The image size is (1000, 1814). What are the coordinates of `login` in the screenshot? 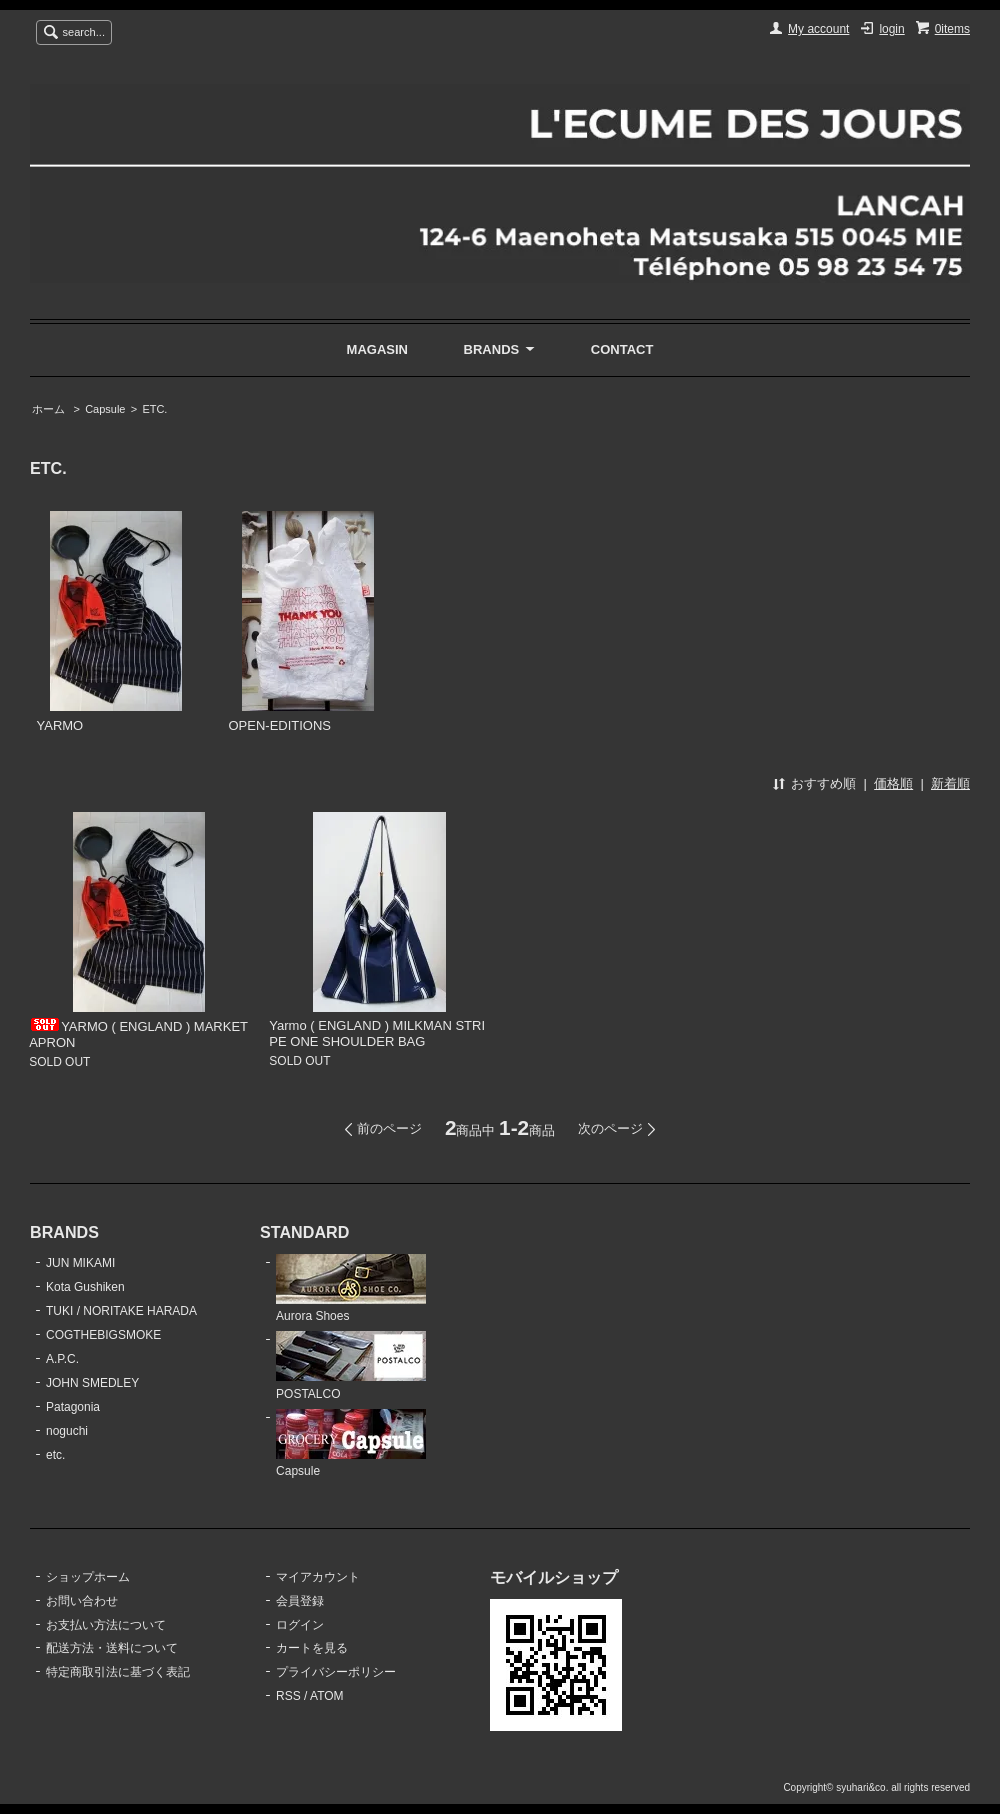 It's located at (891, 29).